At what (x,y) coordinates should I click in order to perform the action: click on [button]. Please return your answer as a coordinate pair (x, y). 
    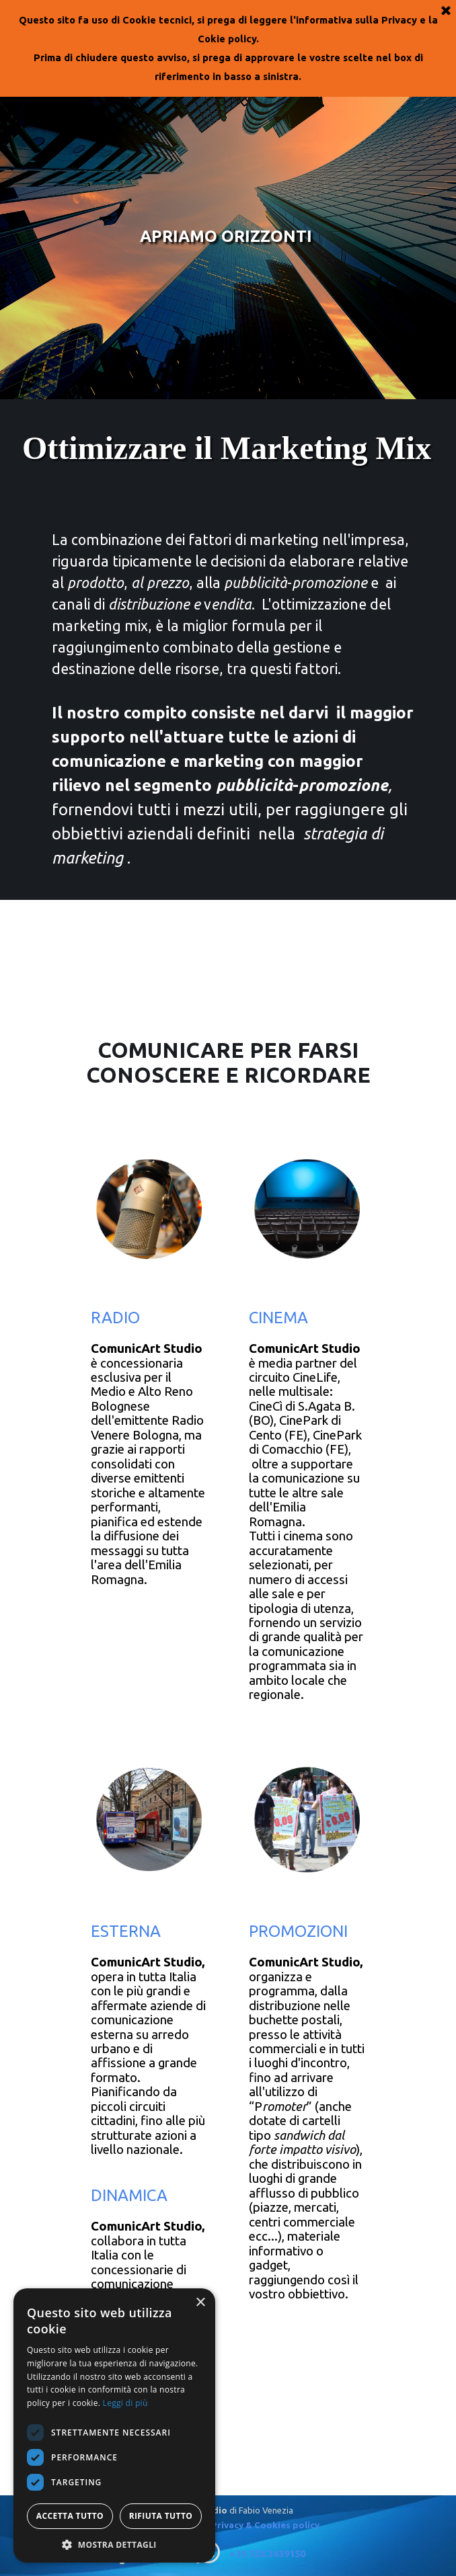
    Looking at the image, I should click on (114, 2543).